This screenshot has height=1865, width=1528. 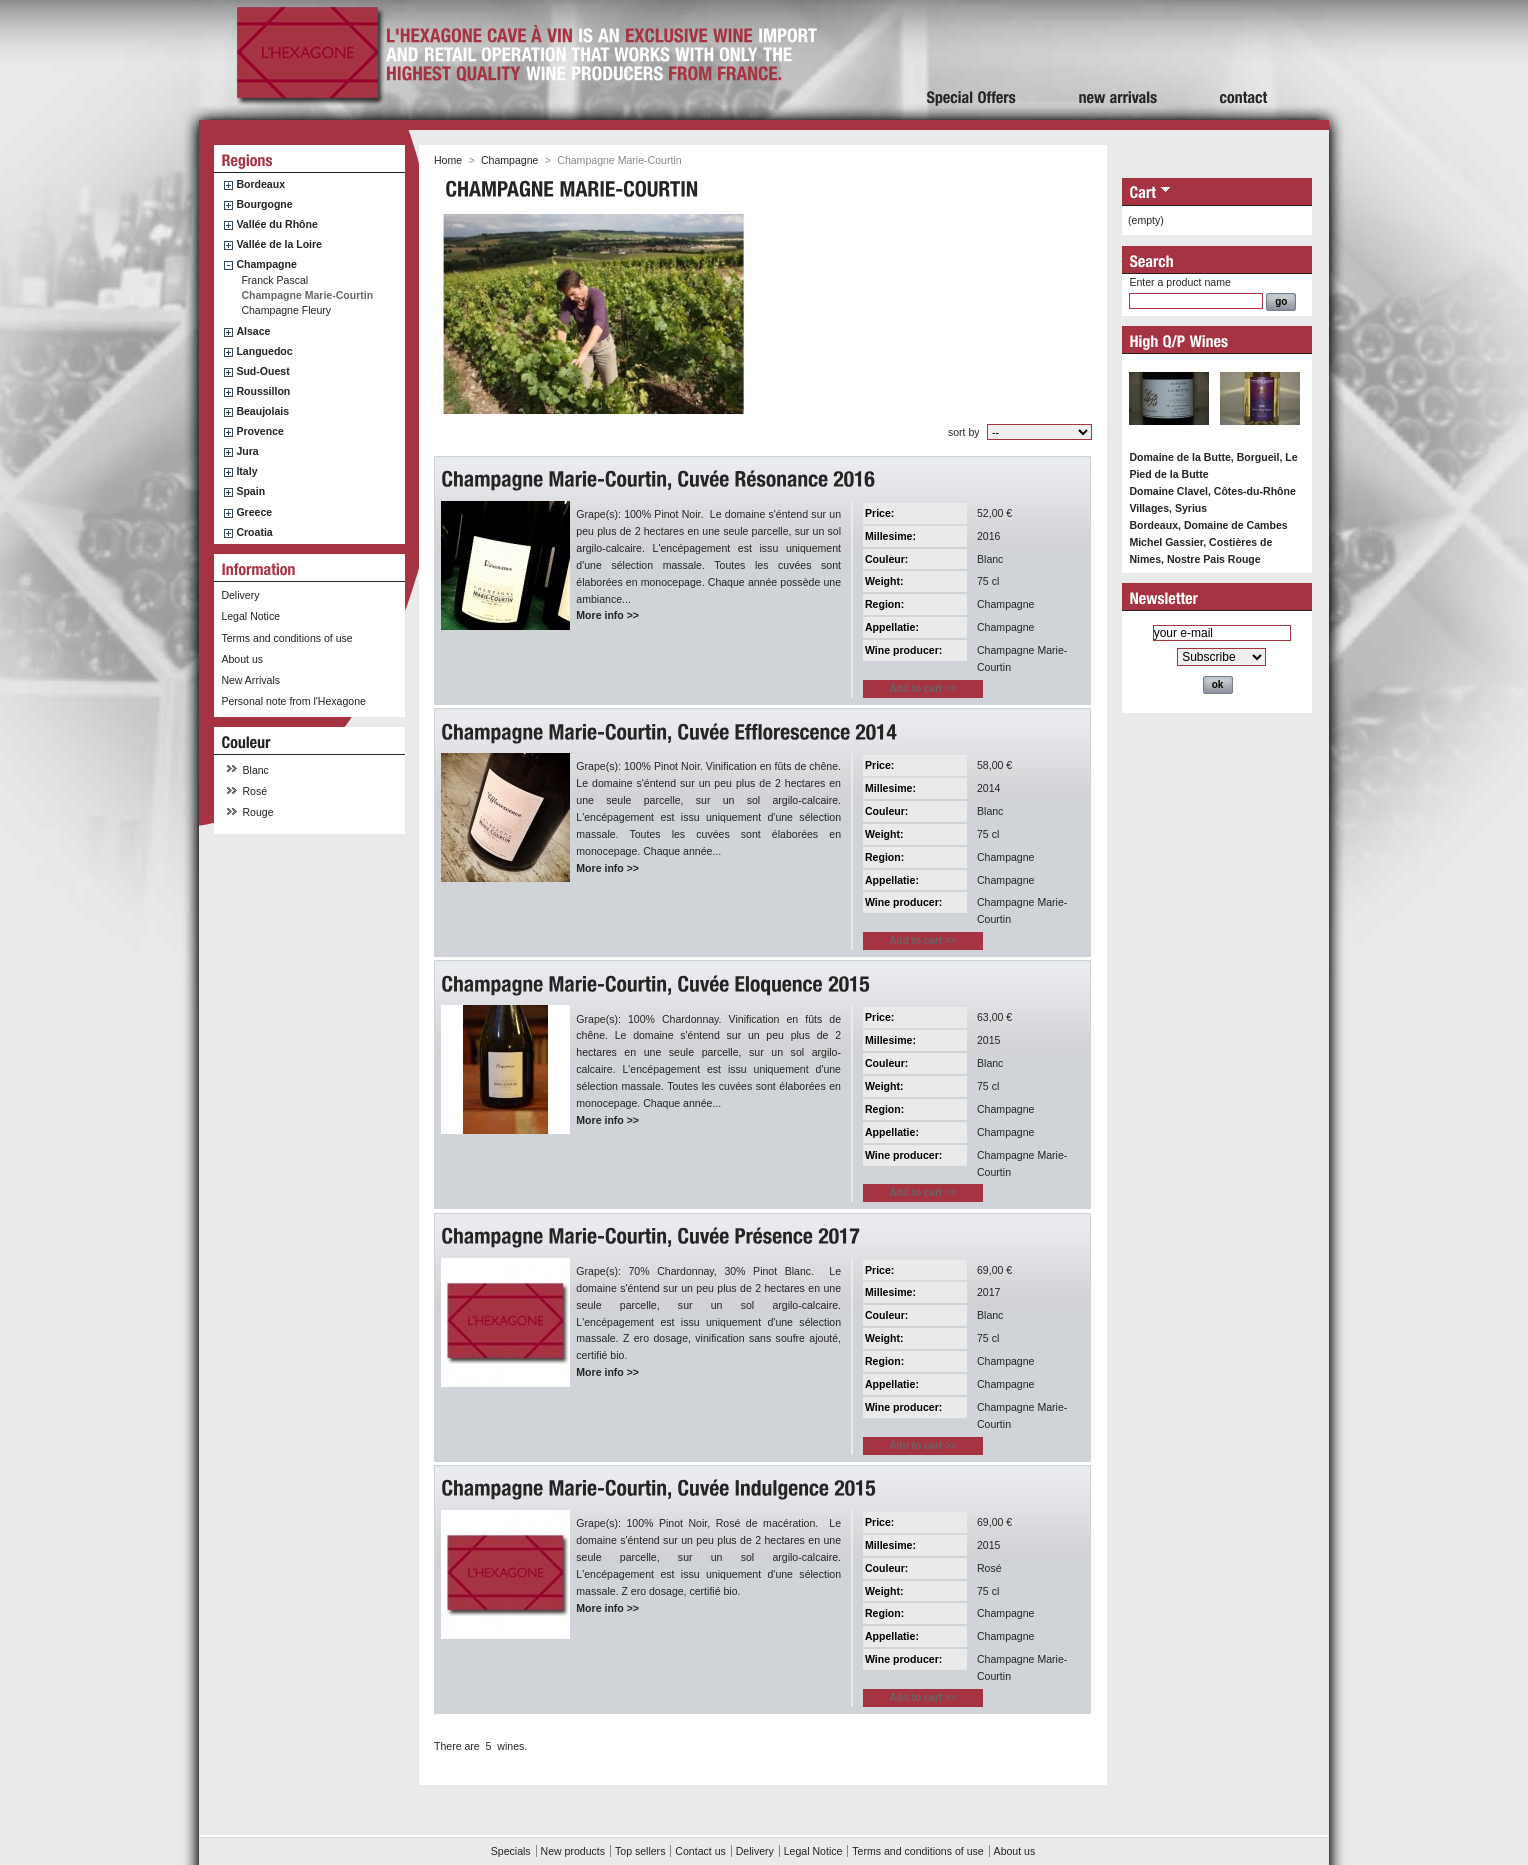 I want to click on Top sellers, so click(x=640, y=1851).